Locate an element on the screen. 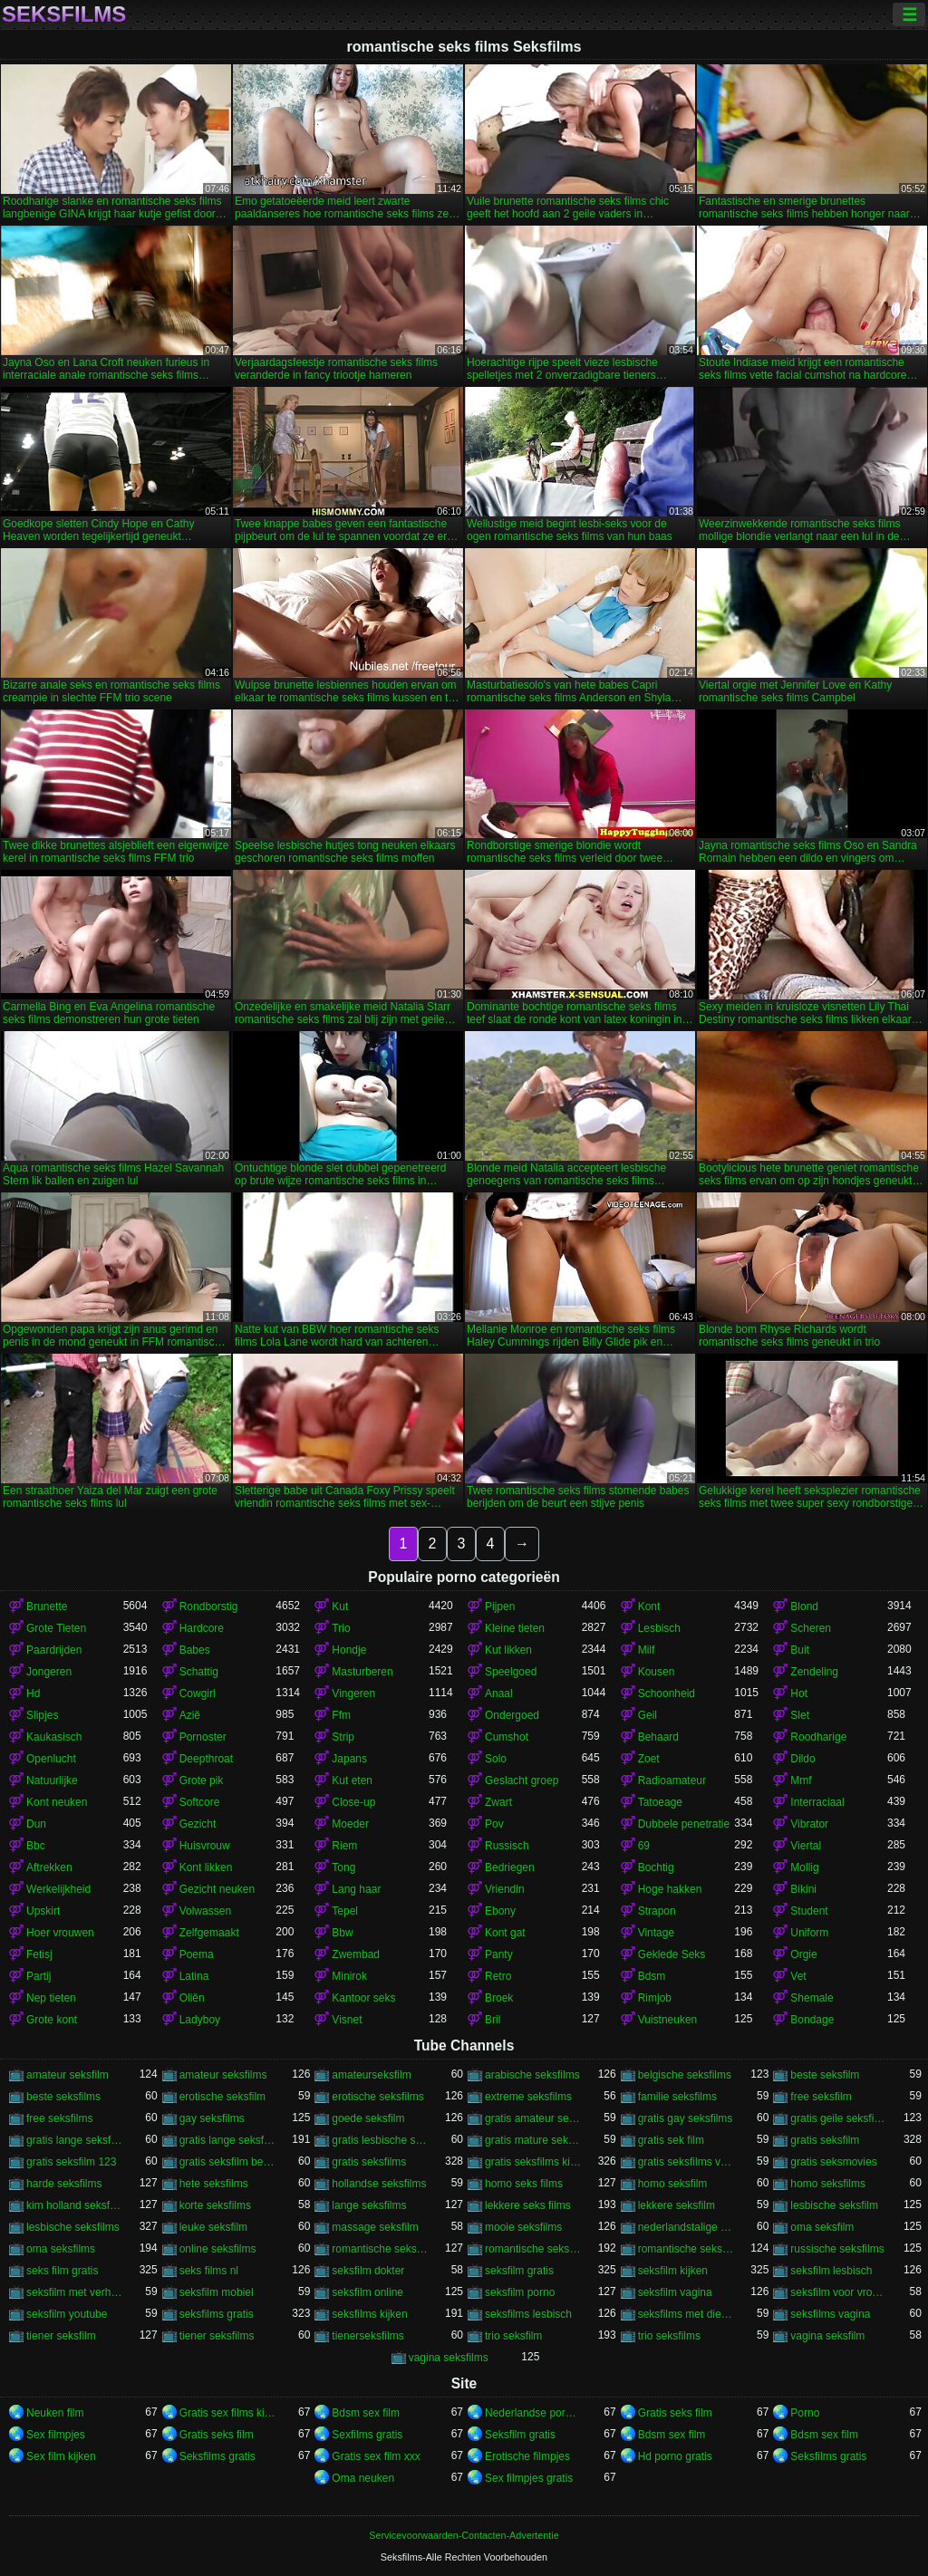 Image resolution: width=928 pixels, height=2576 pixels. Japans is located at coordinates (349, 1758).